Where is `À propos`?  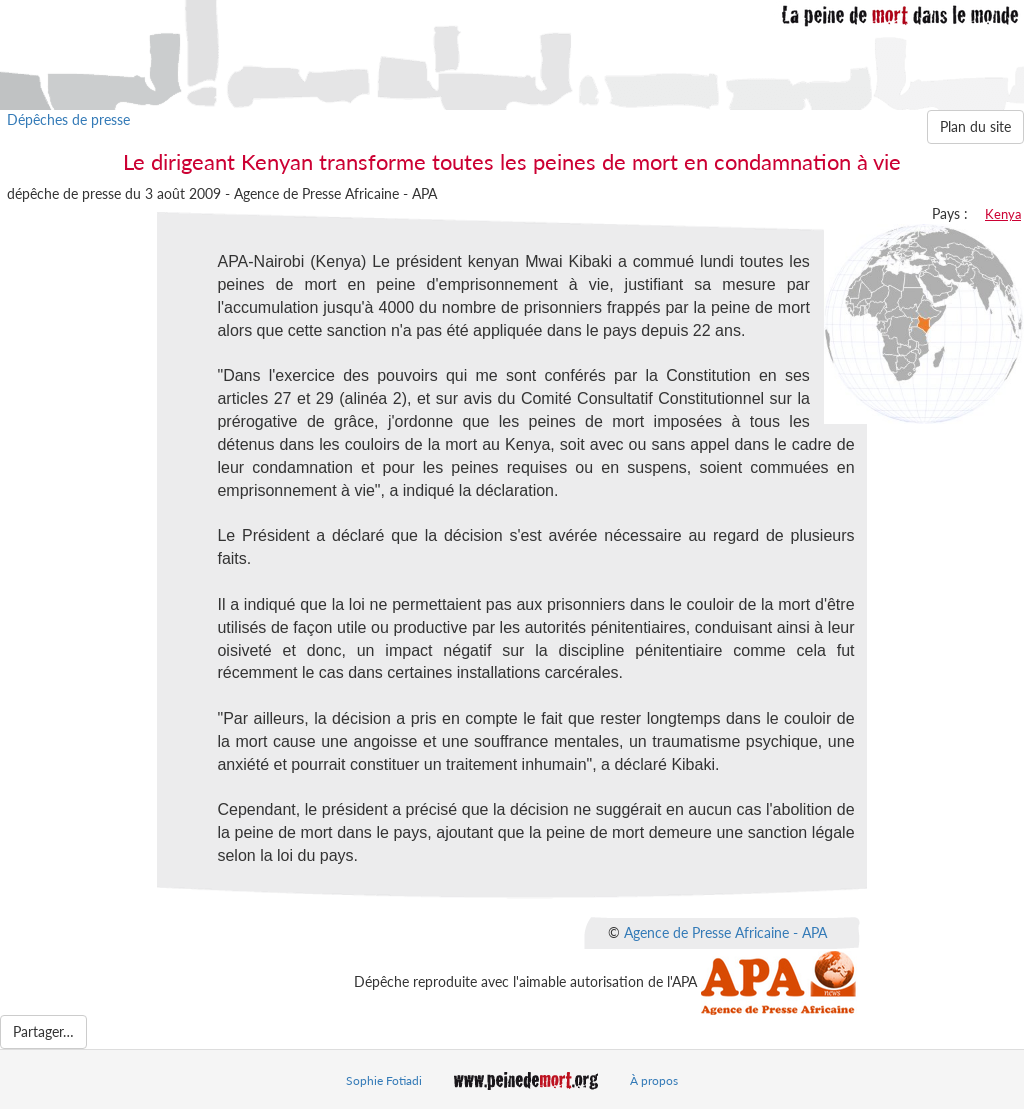 À propos is located at coordinates (654, 1080).